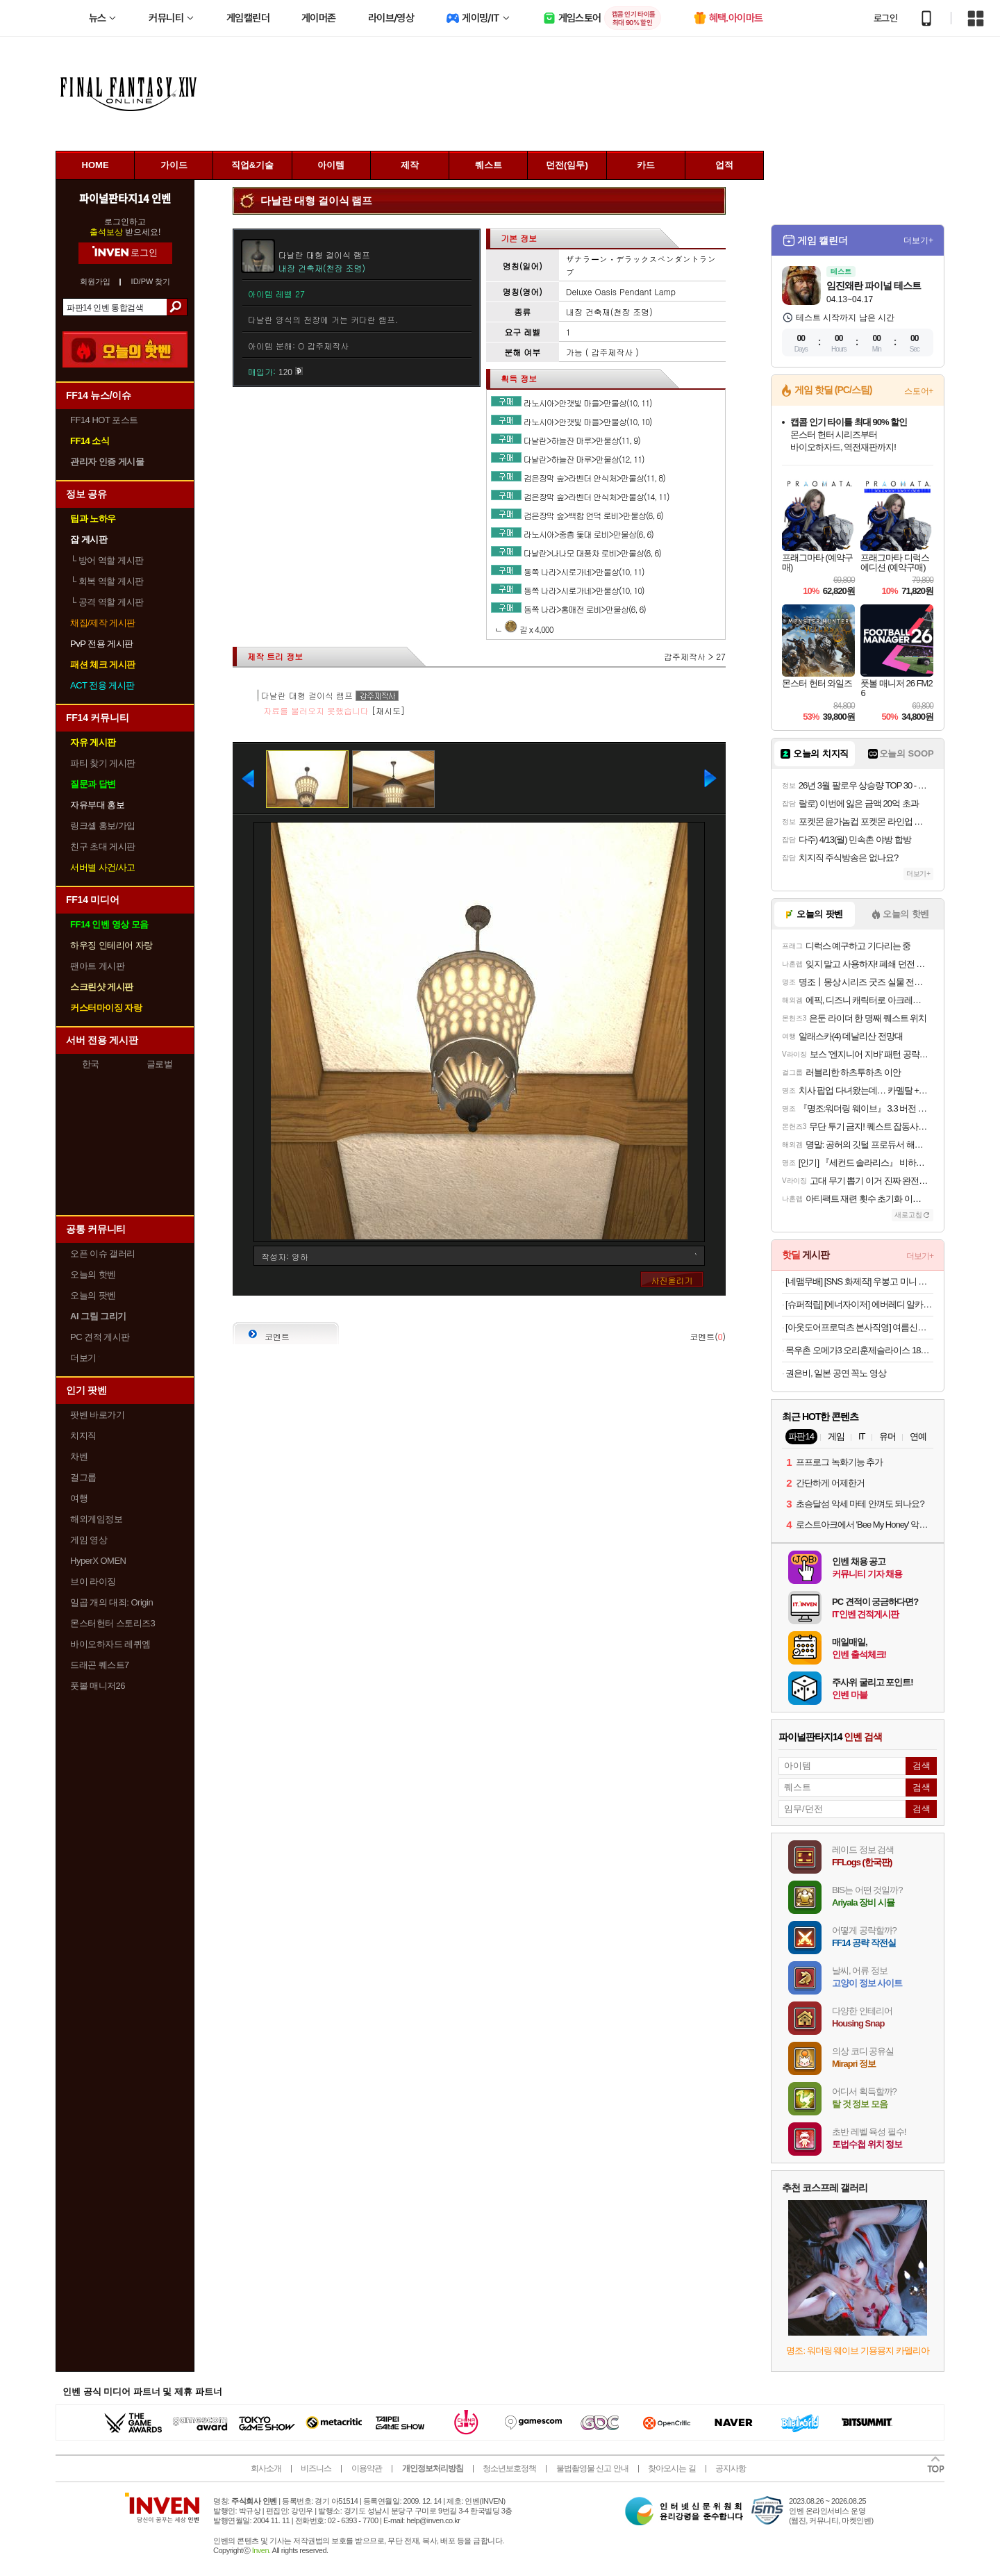  I want to click on 풋볼 매니저26, so click(97, 1685).